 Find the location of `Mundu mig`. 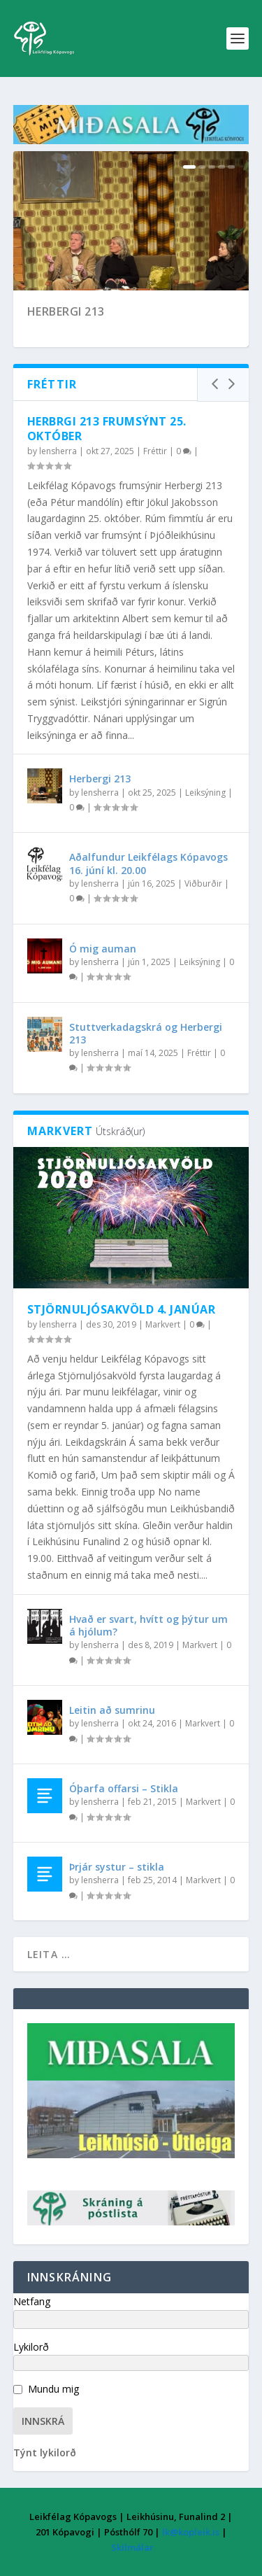

Mundu mig is located at coordinates (53, 2388).